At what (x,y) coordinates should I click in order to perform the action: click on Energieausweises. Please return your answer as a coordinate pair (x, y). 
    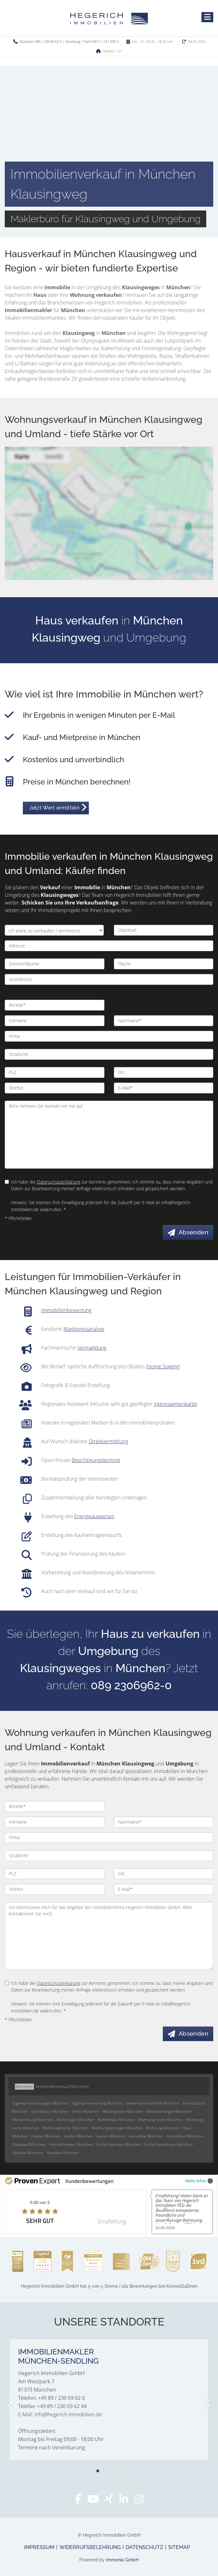
    Looking at the image, I should click on (94, 1516).